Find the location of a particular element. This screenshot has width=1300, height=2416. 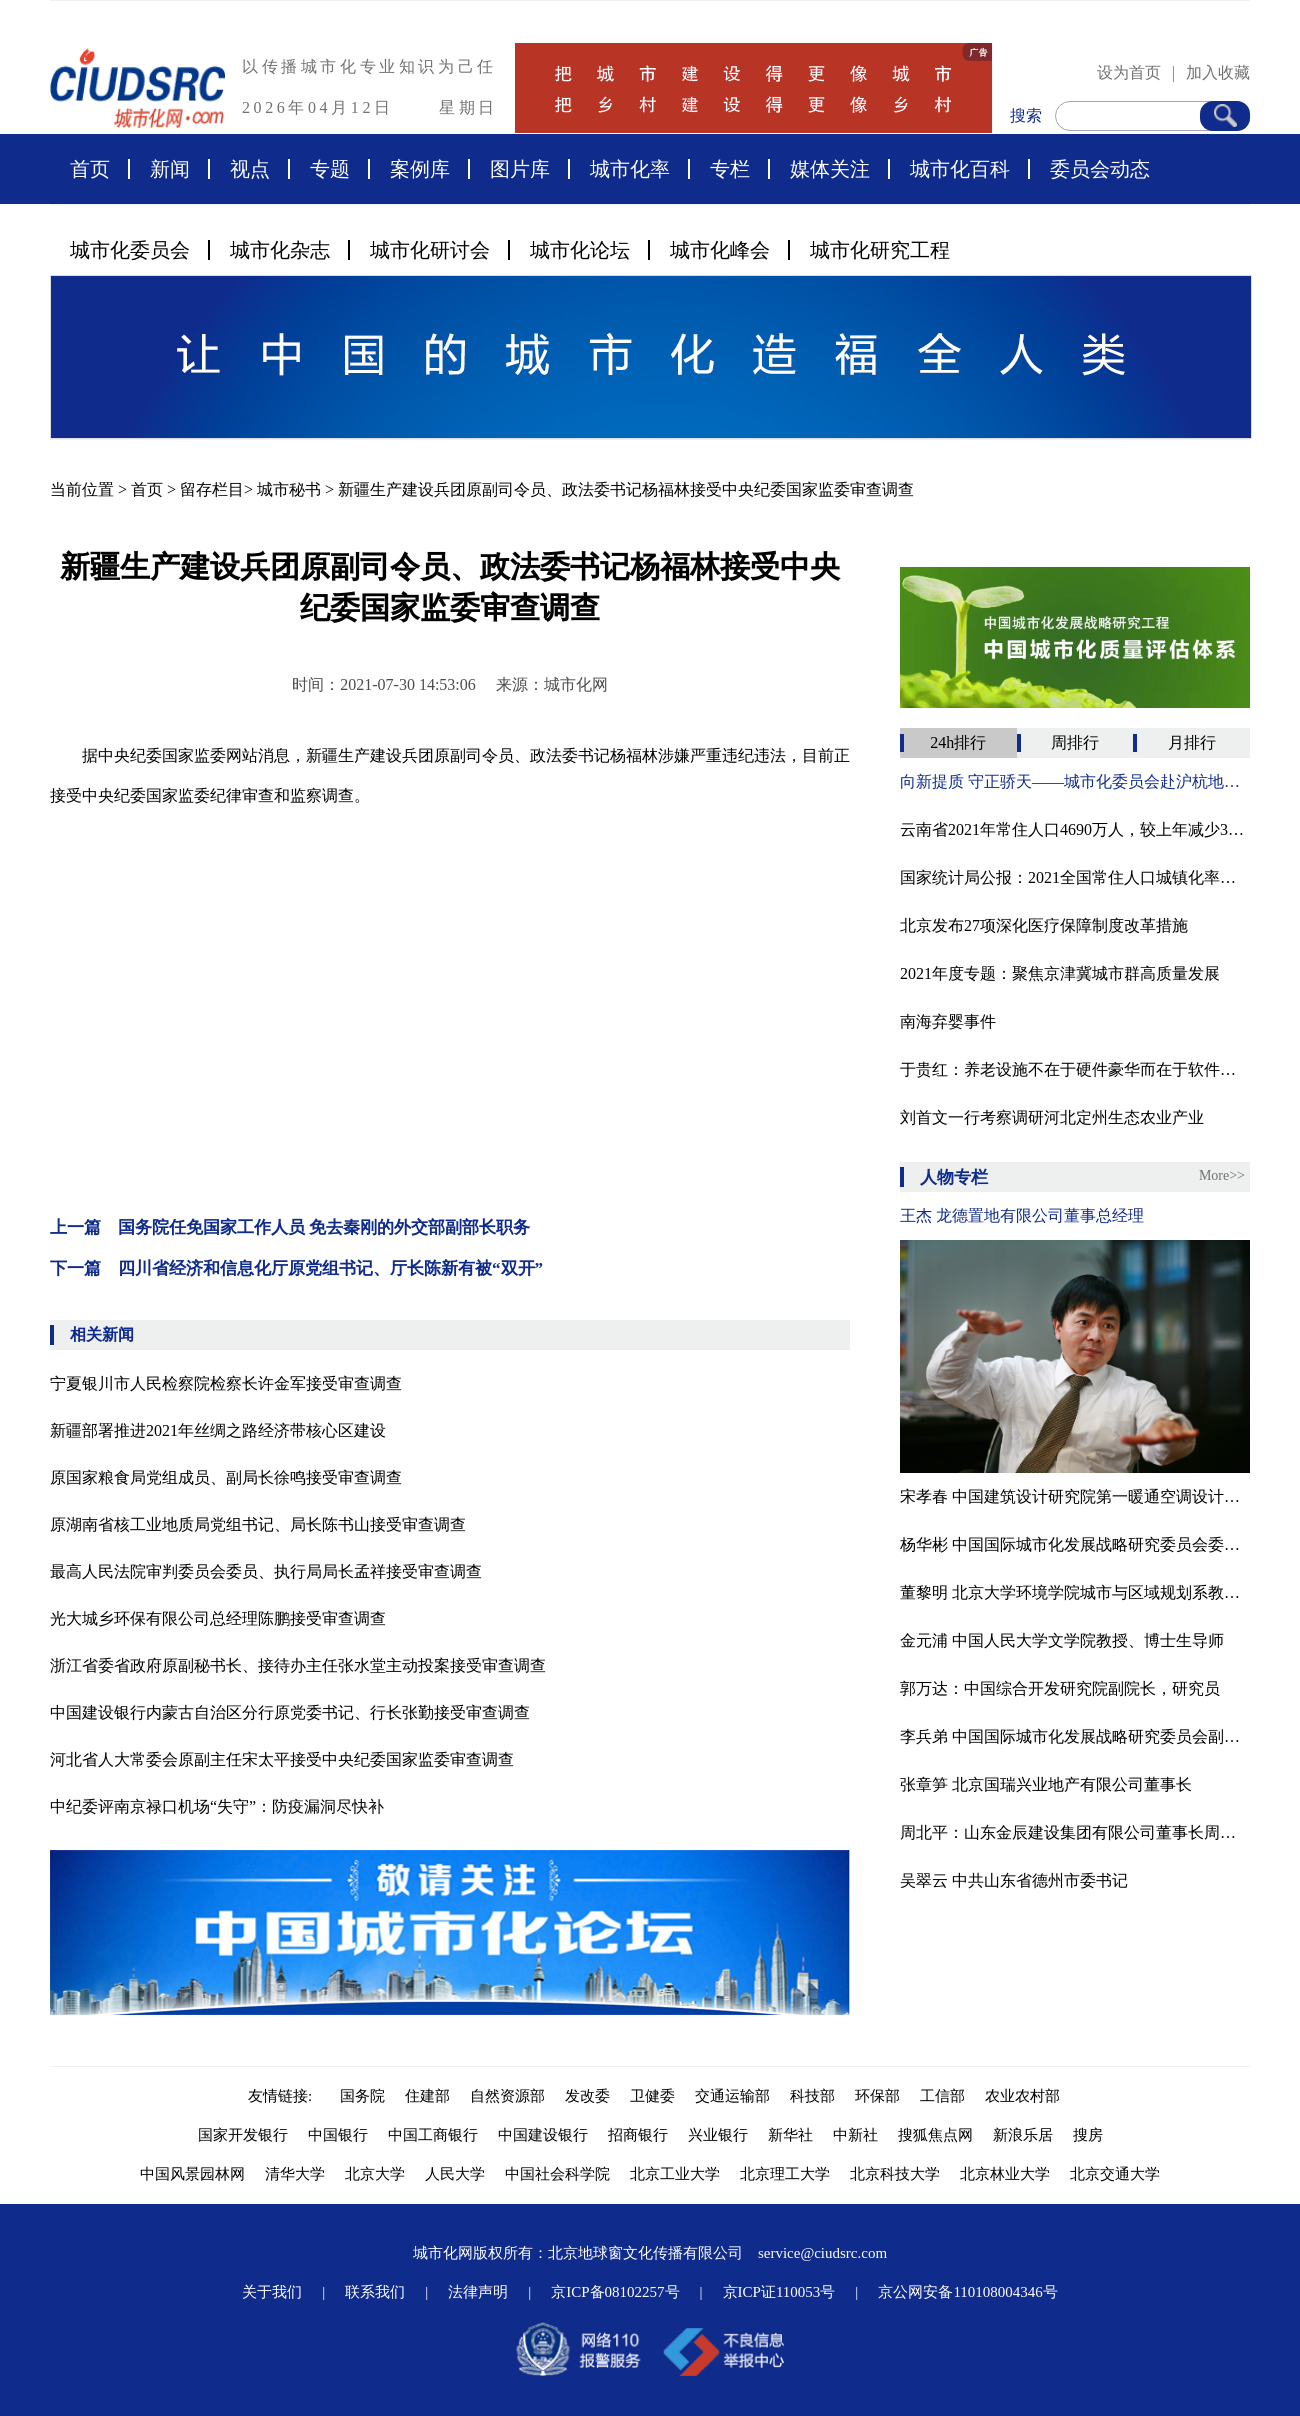

京ICP证110053号 is located at coordinates (779, 2292).